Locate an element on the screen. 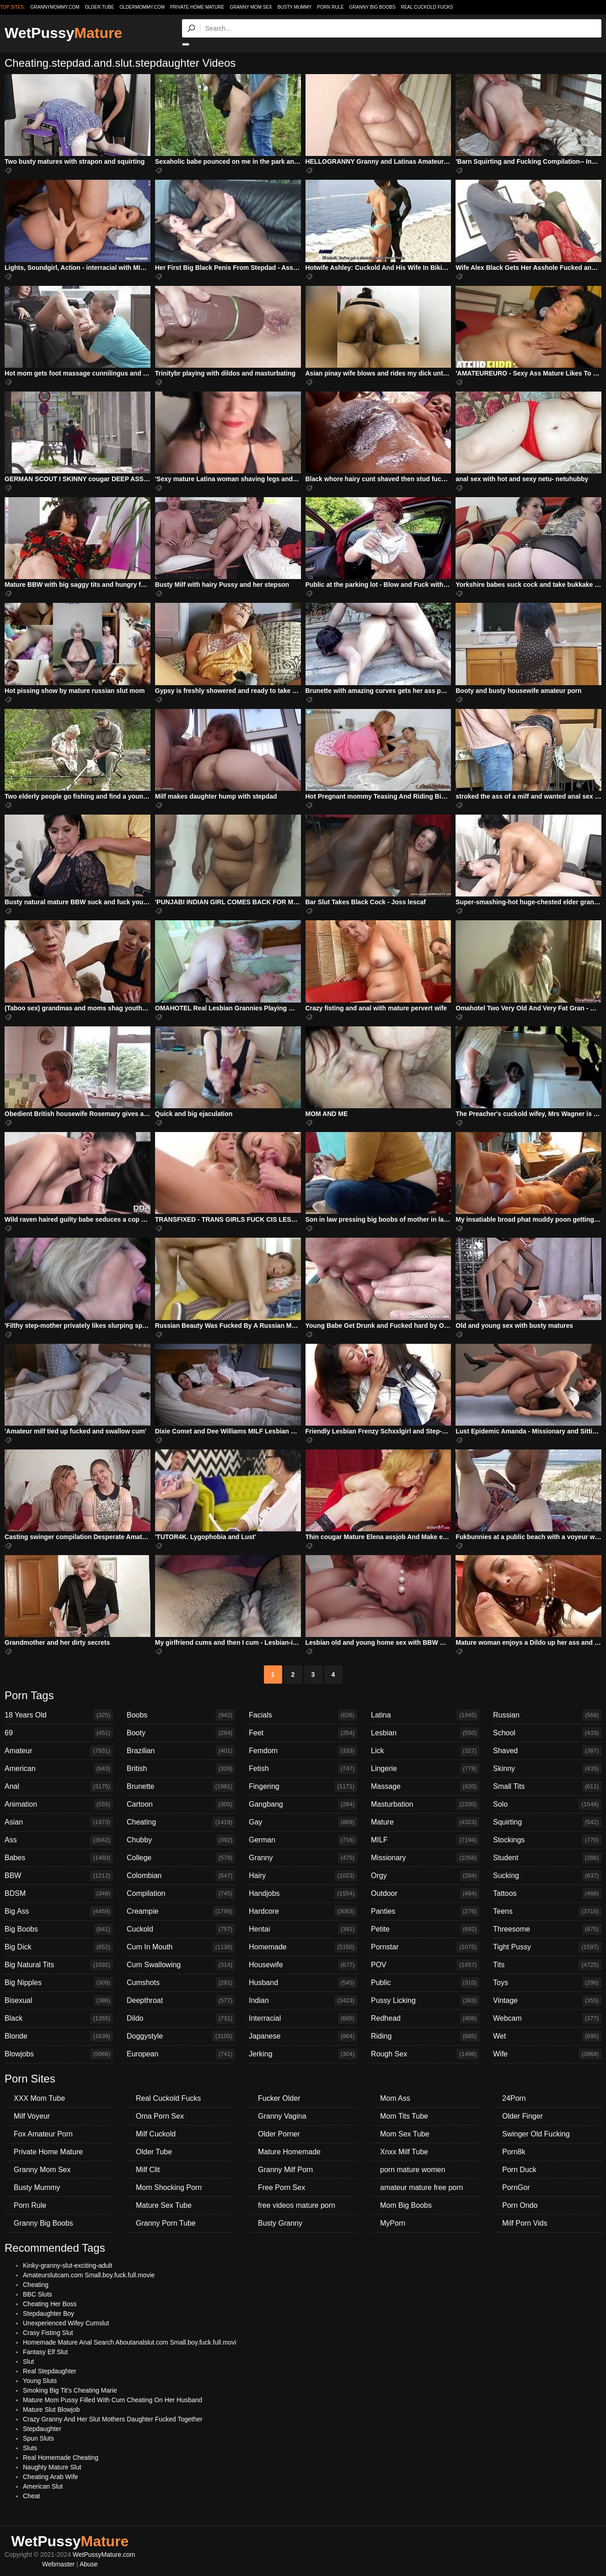 The image size is (606, 2576). Fantasy Elf Slut is located at coordinates (45, 2352).